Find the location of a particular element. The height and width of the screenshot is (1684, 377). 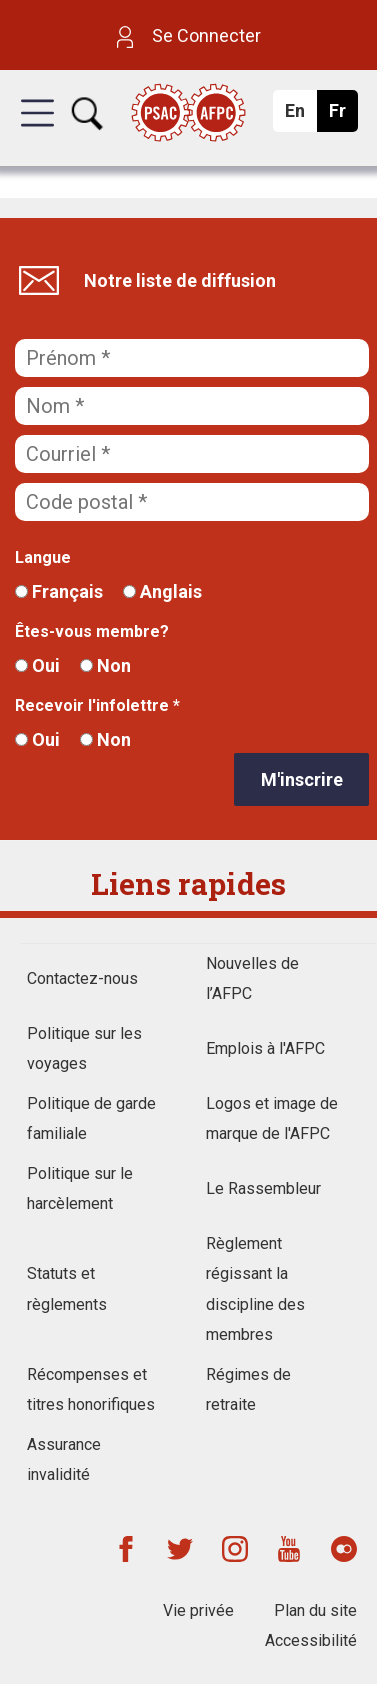

Anglais is located at coordinates (162, 591).